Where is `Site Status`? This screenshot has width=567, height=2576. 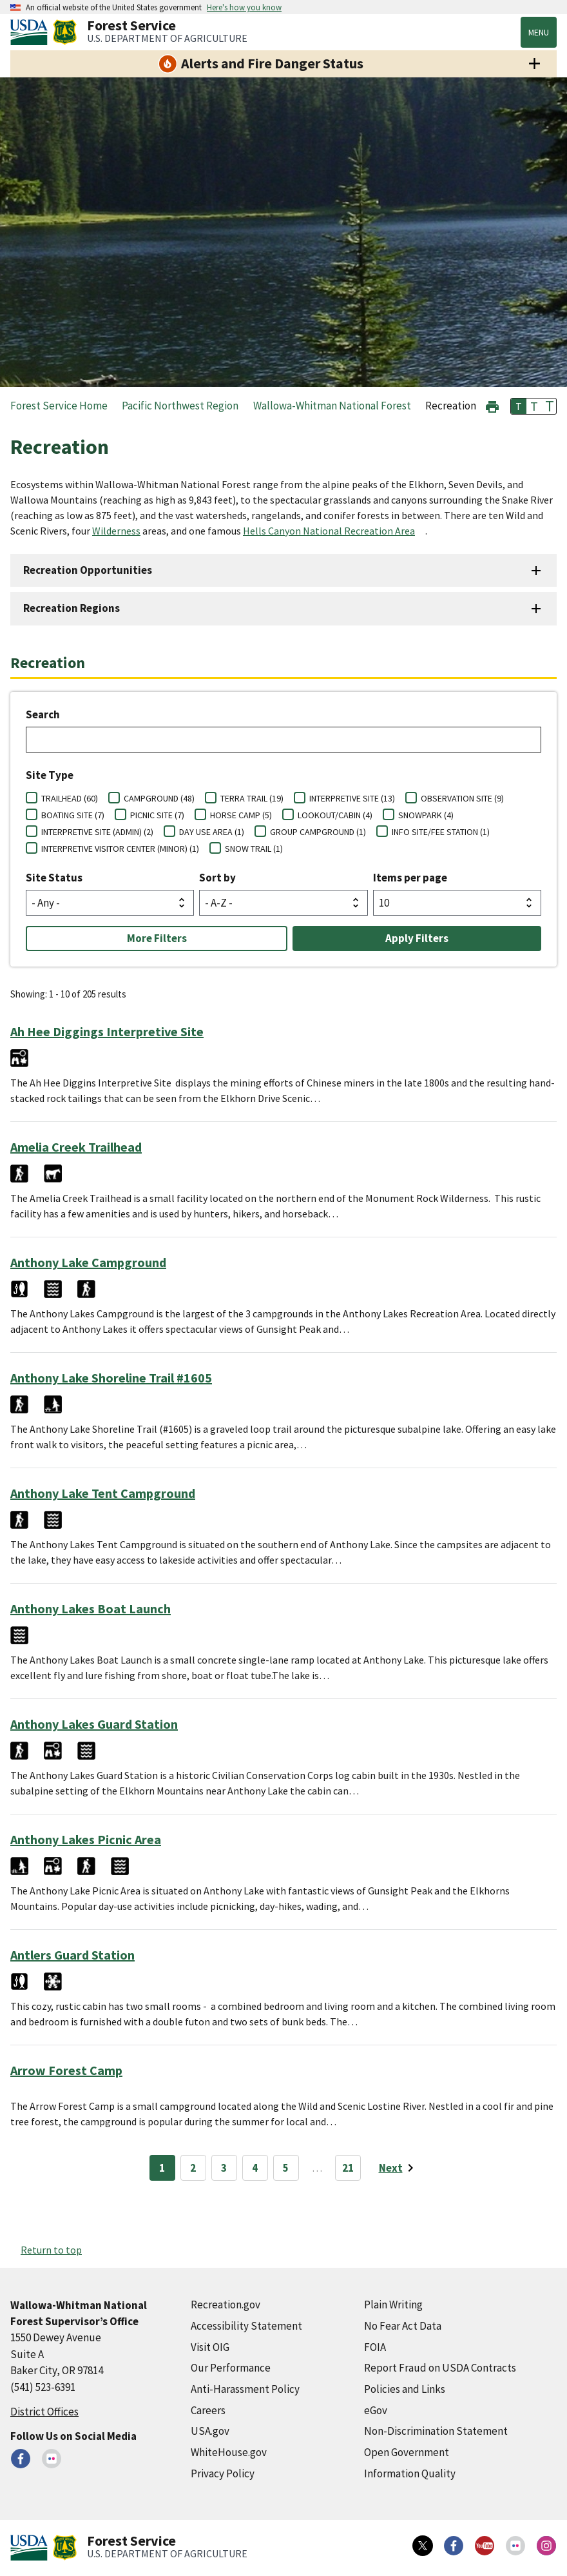 Site Status is located at coordinates (54, 877).